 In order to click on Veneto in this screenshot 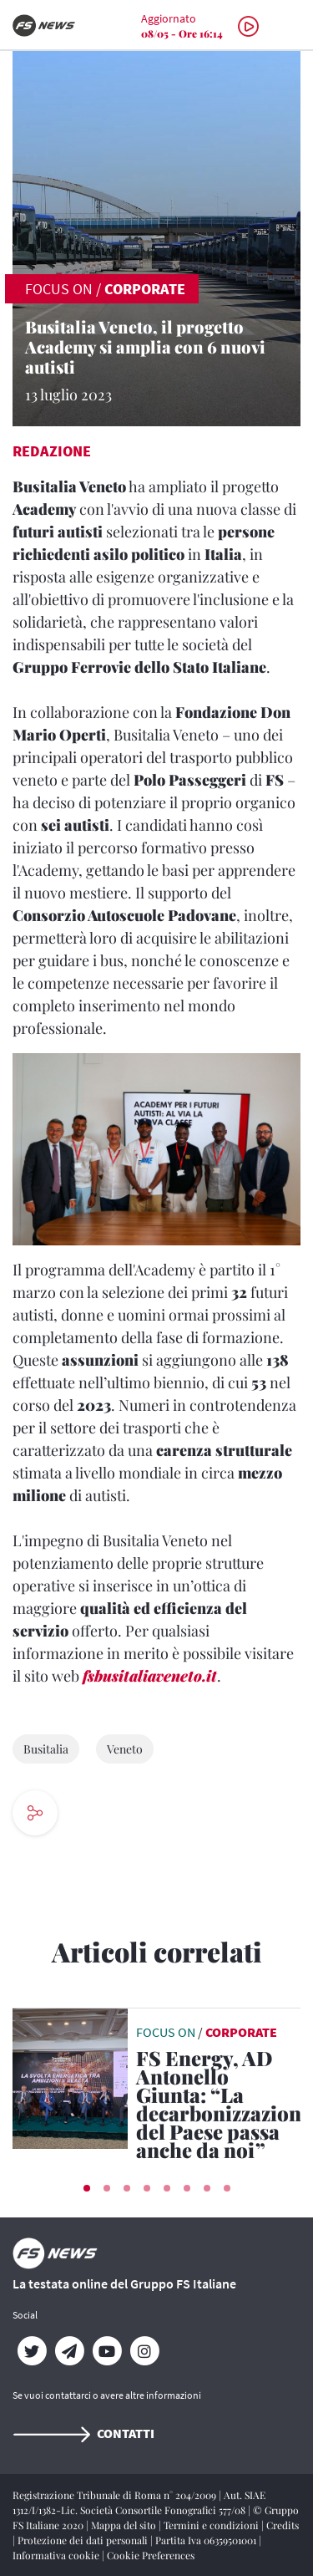, I will do `click(125, 1749)`.